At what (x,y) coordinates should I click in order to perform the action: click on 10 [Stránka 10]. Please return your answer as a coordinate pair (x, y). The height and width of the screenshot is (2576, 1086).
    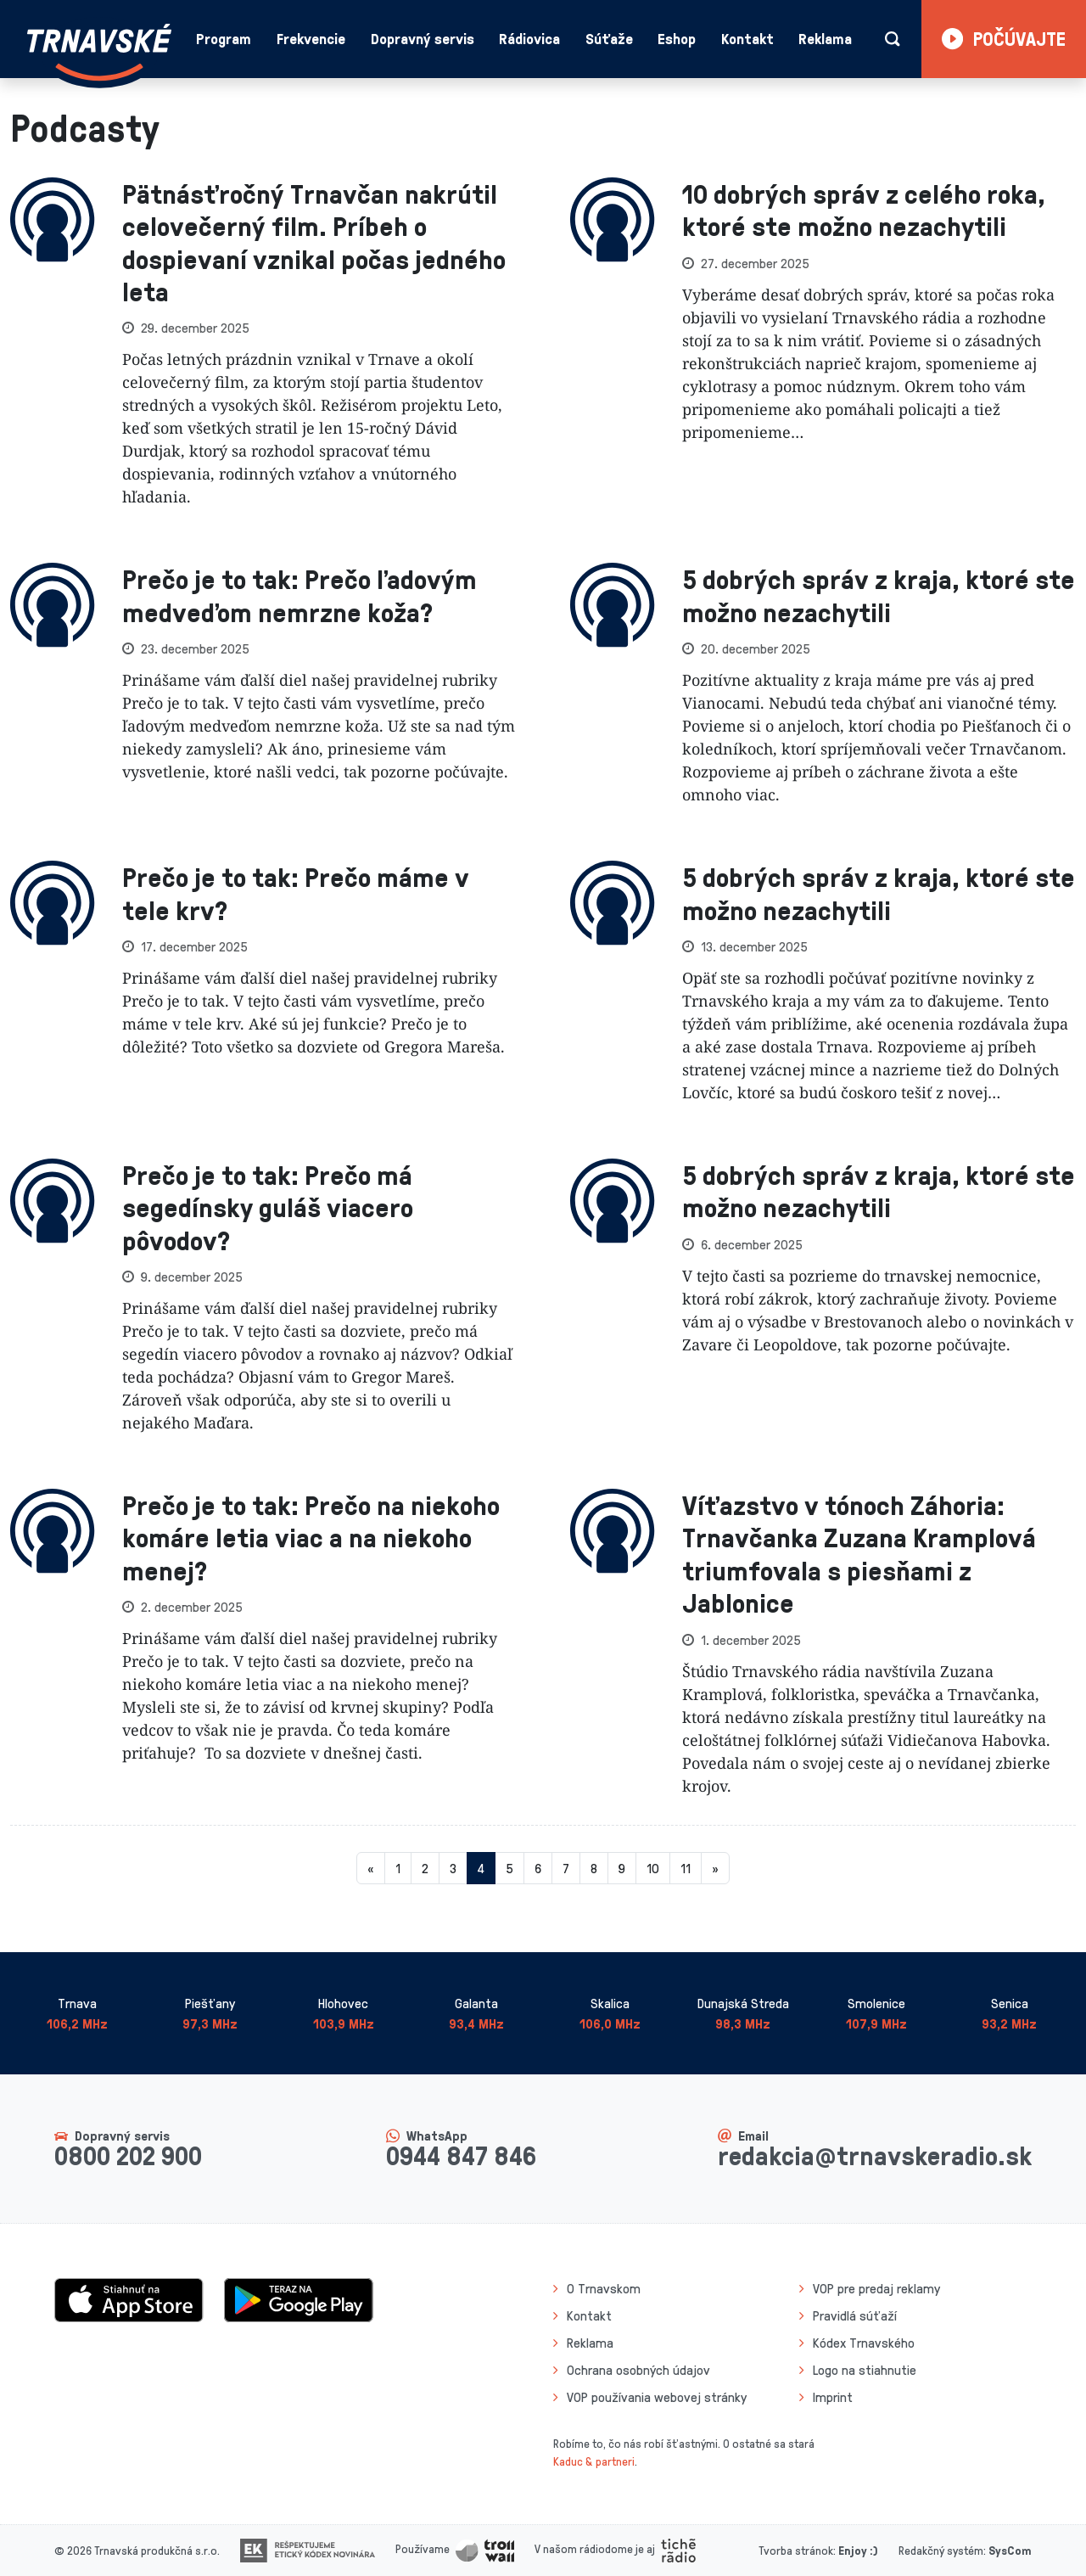
    Looking at the image, I should click on (653, 1868).